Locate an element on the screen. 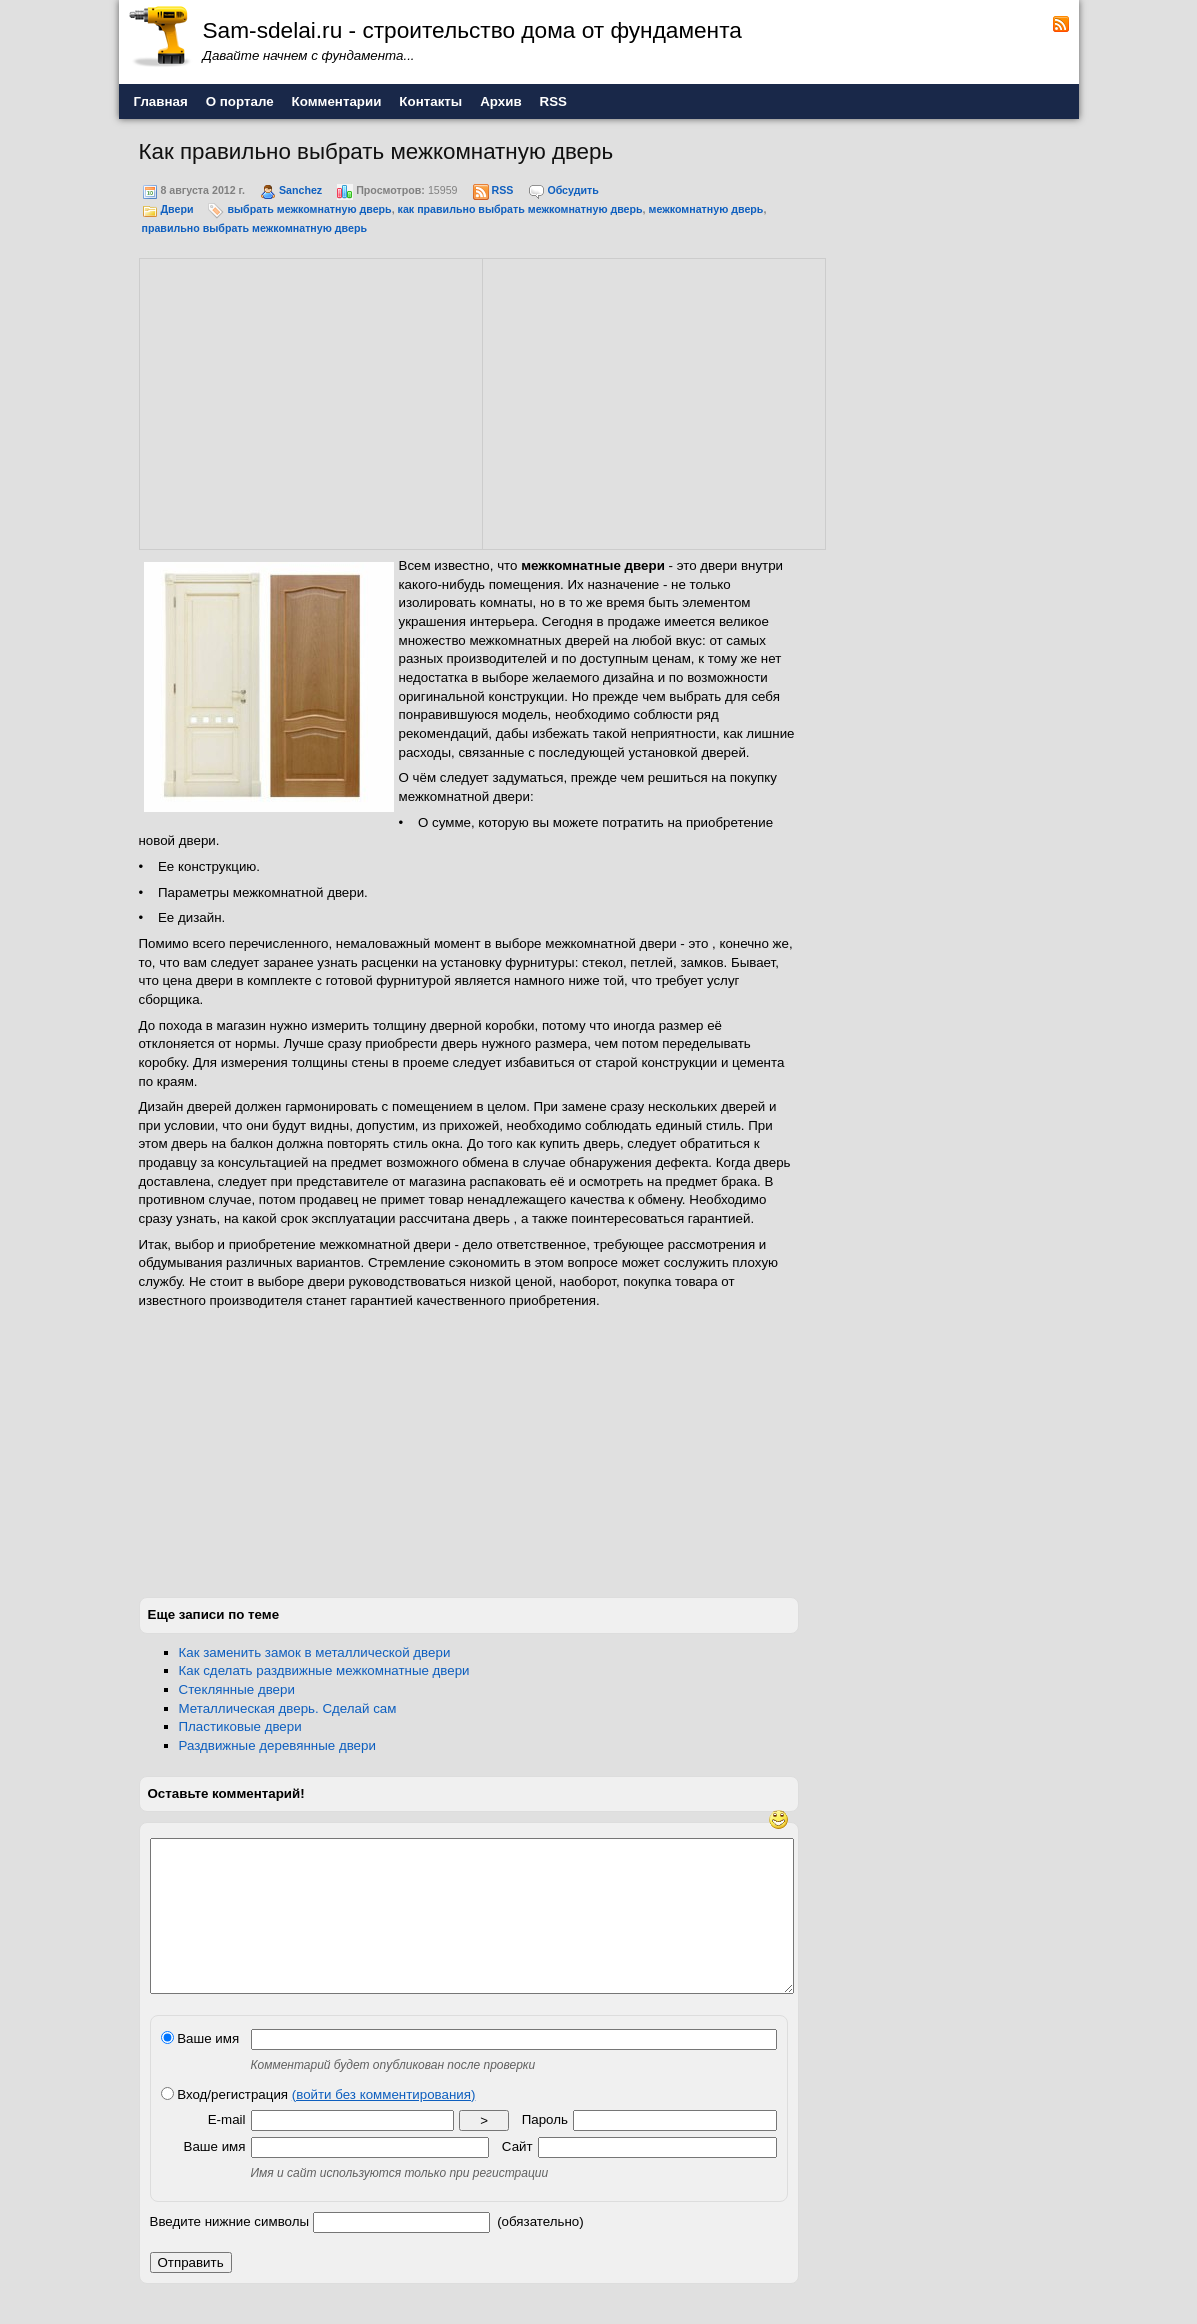 This screenshot has height=2324, width=1197. Раздвижные деревянные двери is located at coordinates (277, 1745).